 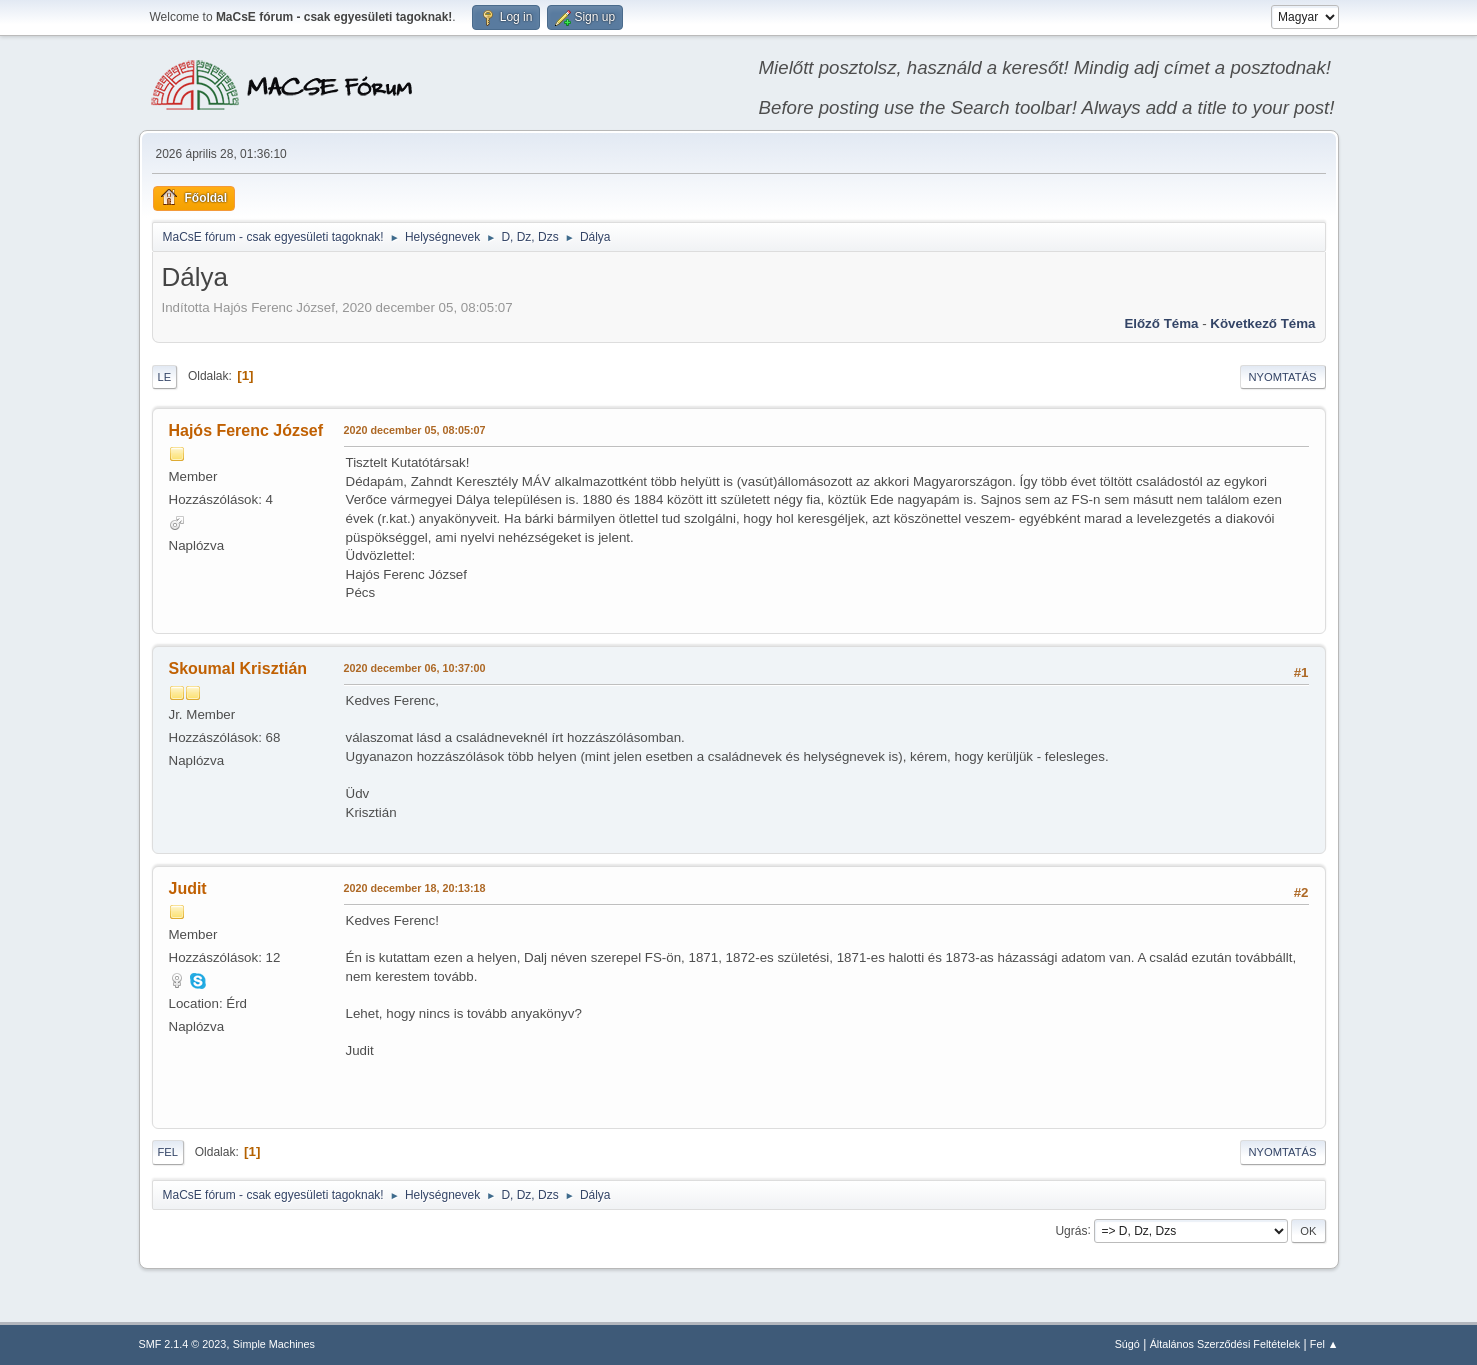 What do you see at coordinates (1262, 323) in the screenshot?
I see `Következő téma` at bounding box center [1262, 323].